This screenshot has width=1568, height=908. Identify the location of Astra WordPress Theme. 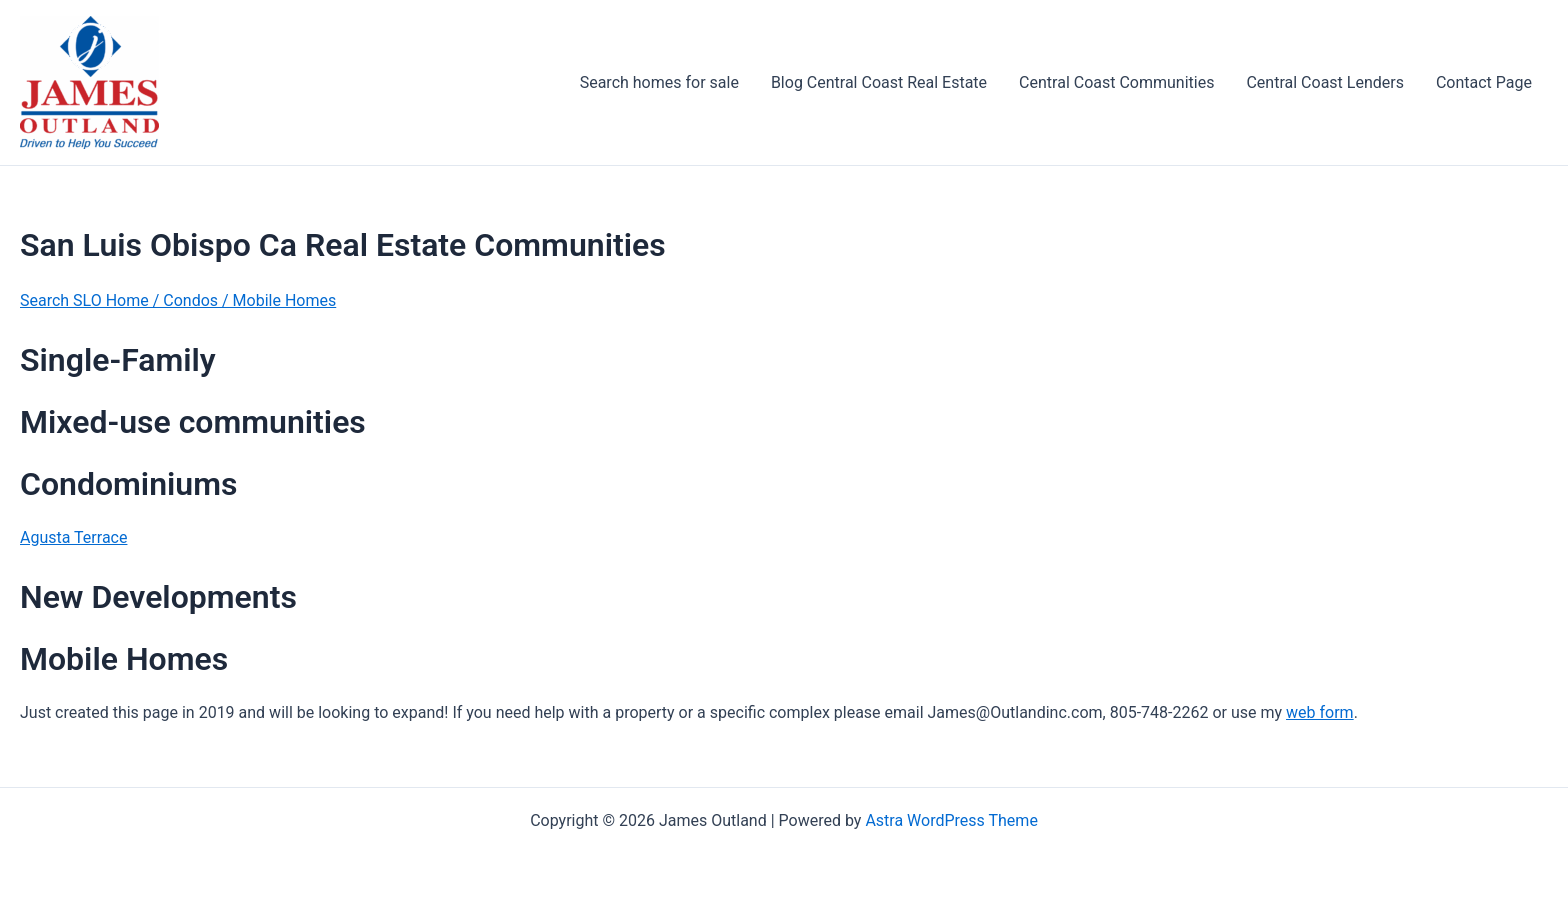
(951, 820).